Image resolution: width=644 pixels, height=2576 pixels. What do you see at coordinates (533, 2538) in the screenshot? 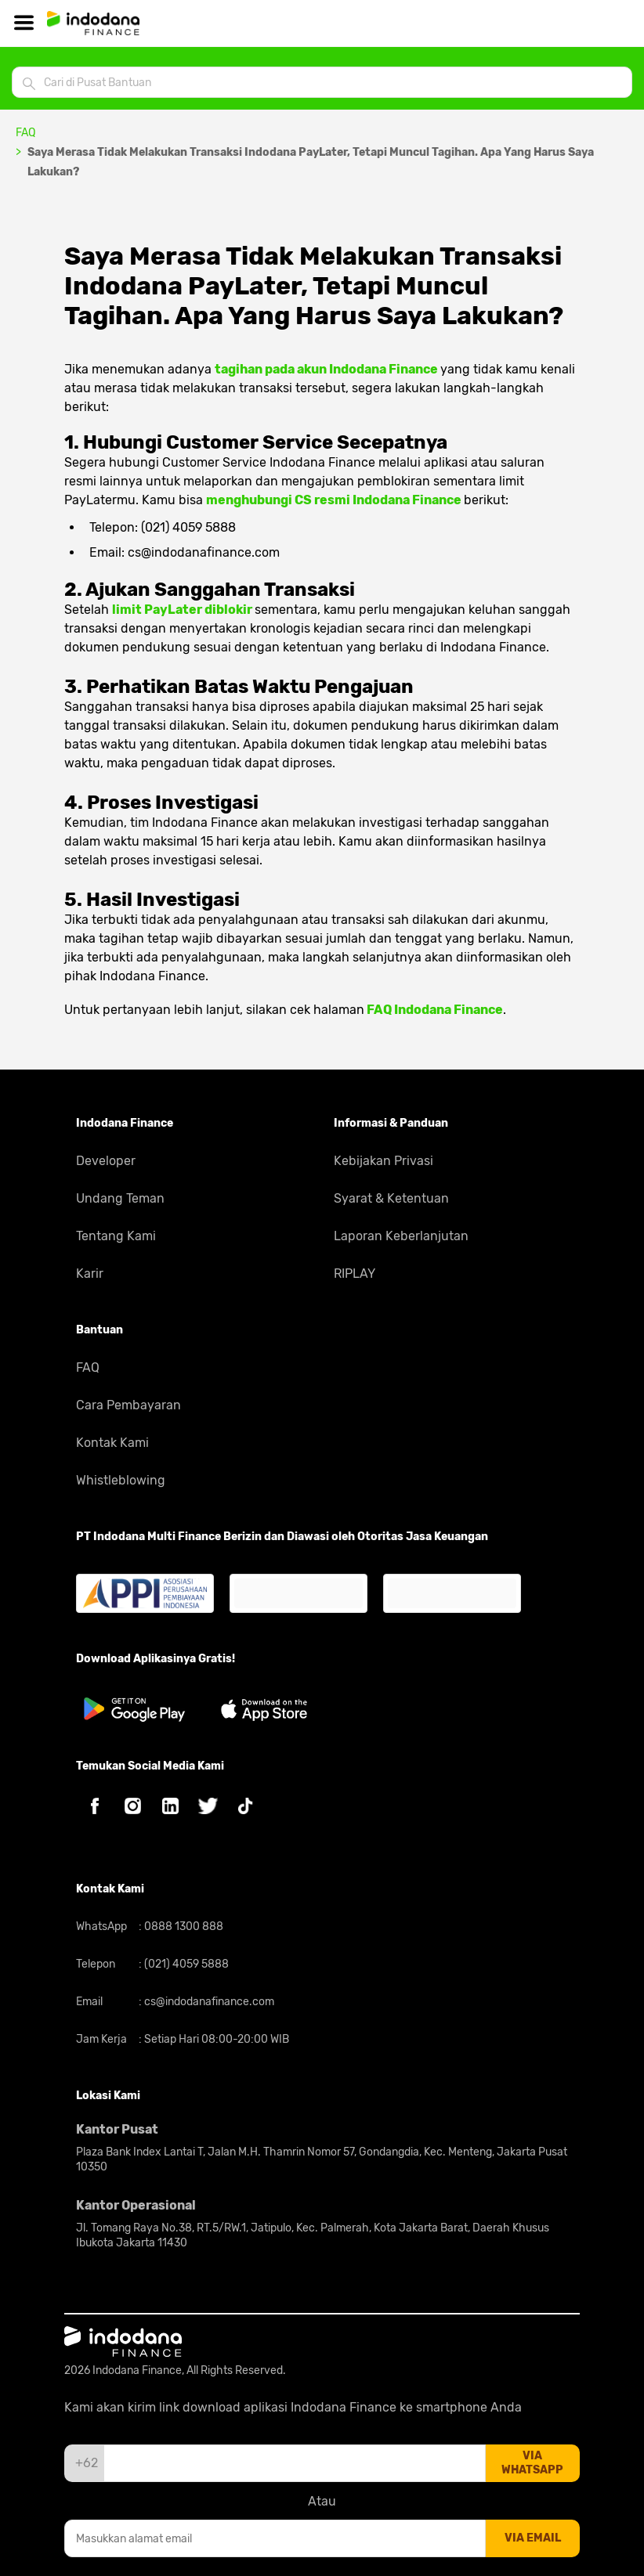
I see `via email` at bounding box center [533, 2538].